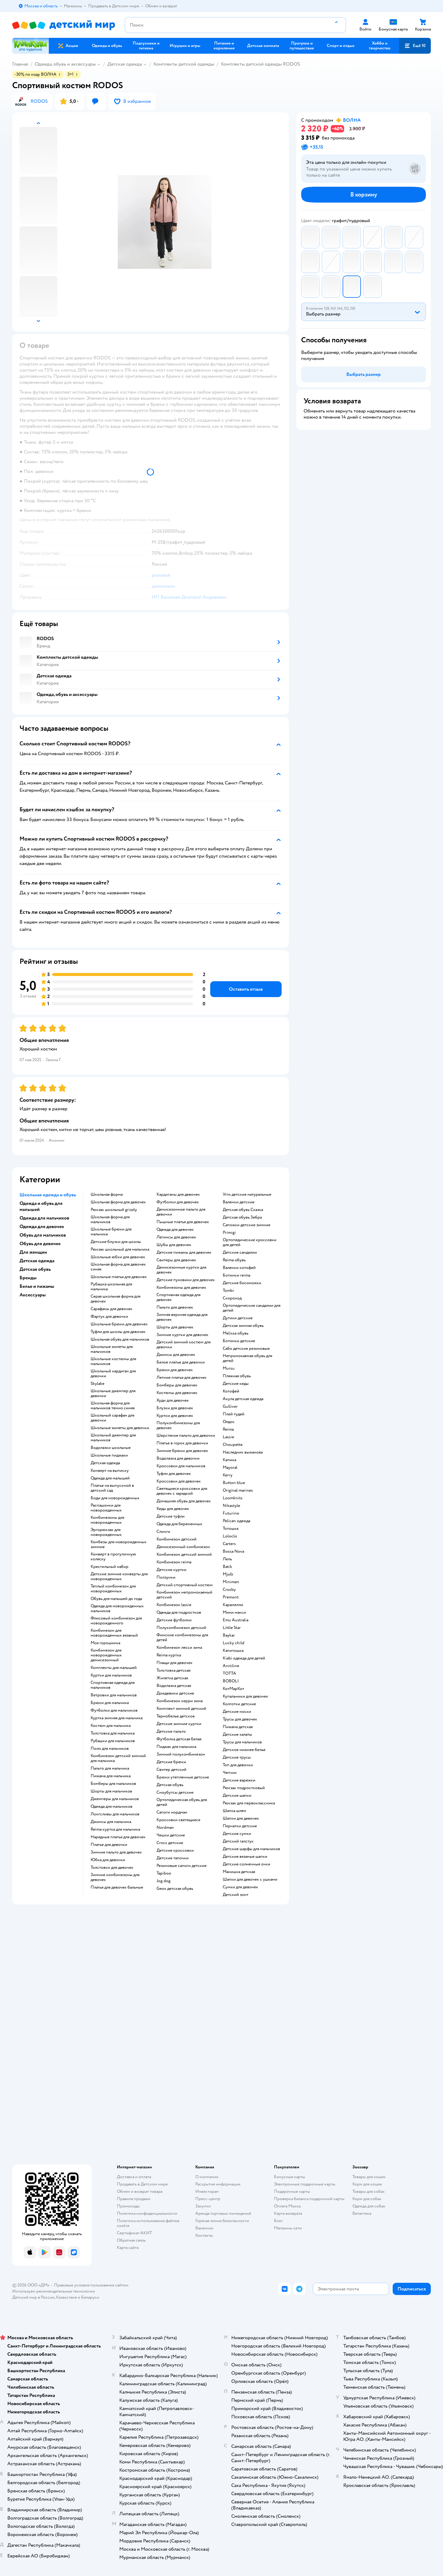 Image resolution: width=443 pixels, height=2576 pixels. Describe the element at coordinates (176, 1237) in the screenshot. I see `Легинсы для девочек` at that location.